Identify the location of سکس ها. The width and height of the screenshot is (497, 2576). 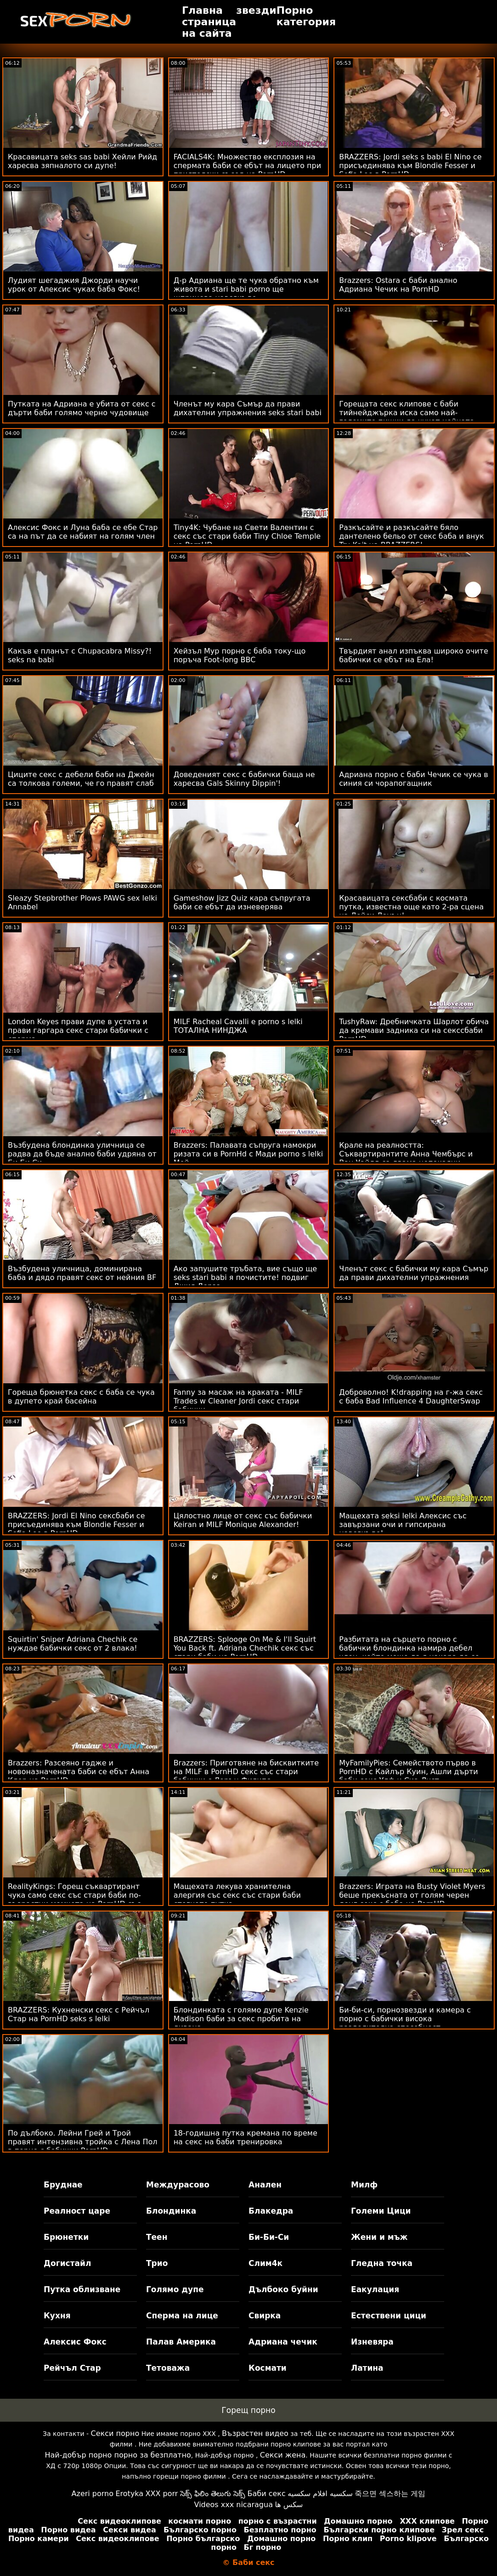
(289, 2504).